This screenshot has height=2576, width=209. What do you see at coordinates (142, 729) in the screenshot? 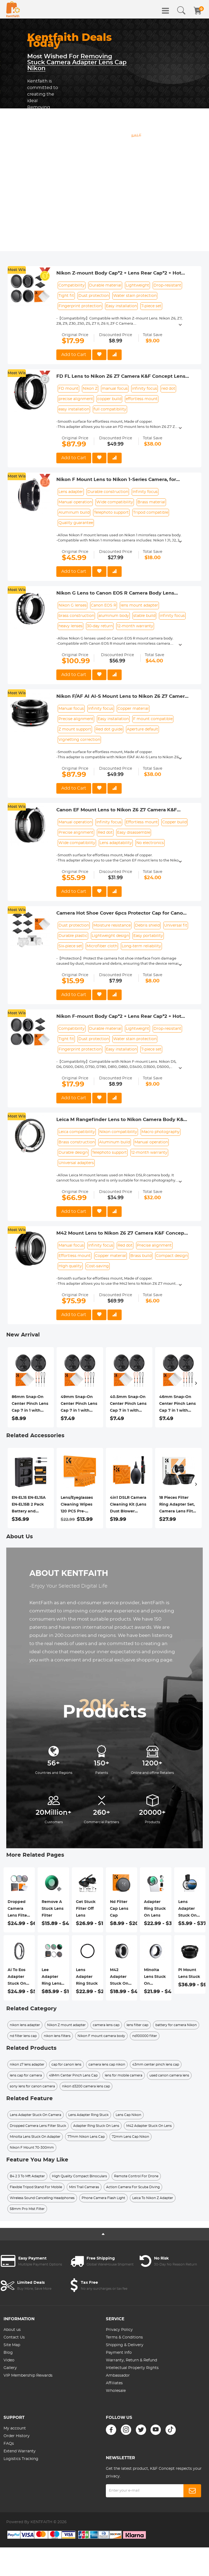
I see `Aperture default` at bounding box center [142, 729].